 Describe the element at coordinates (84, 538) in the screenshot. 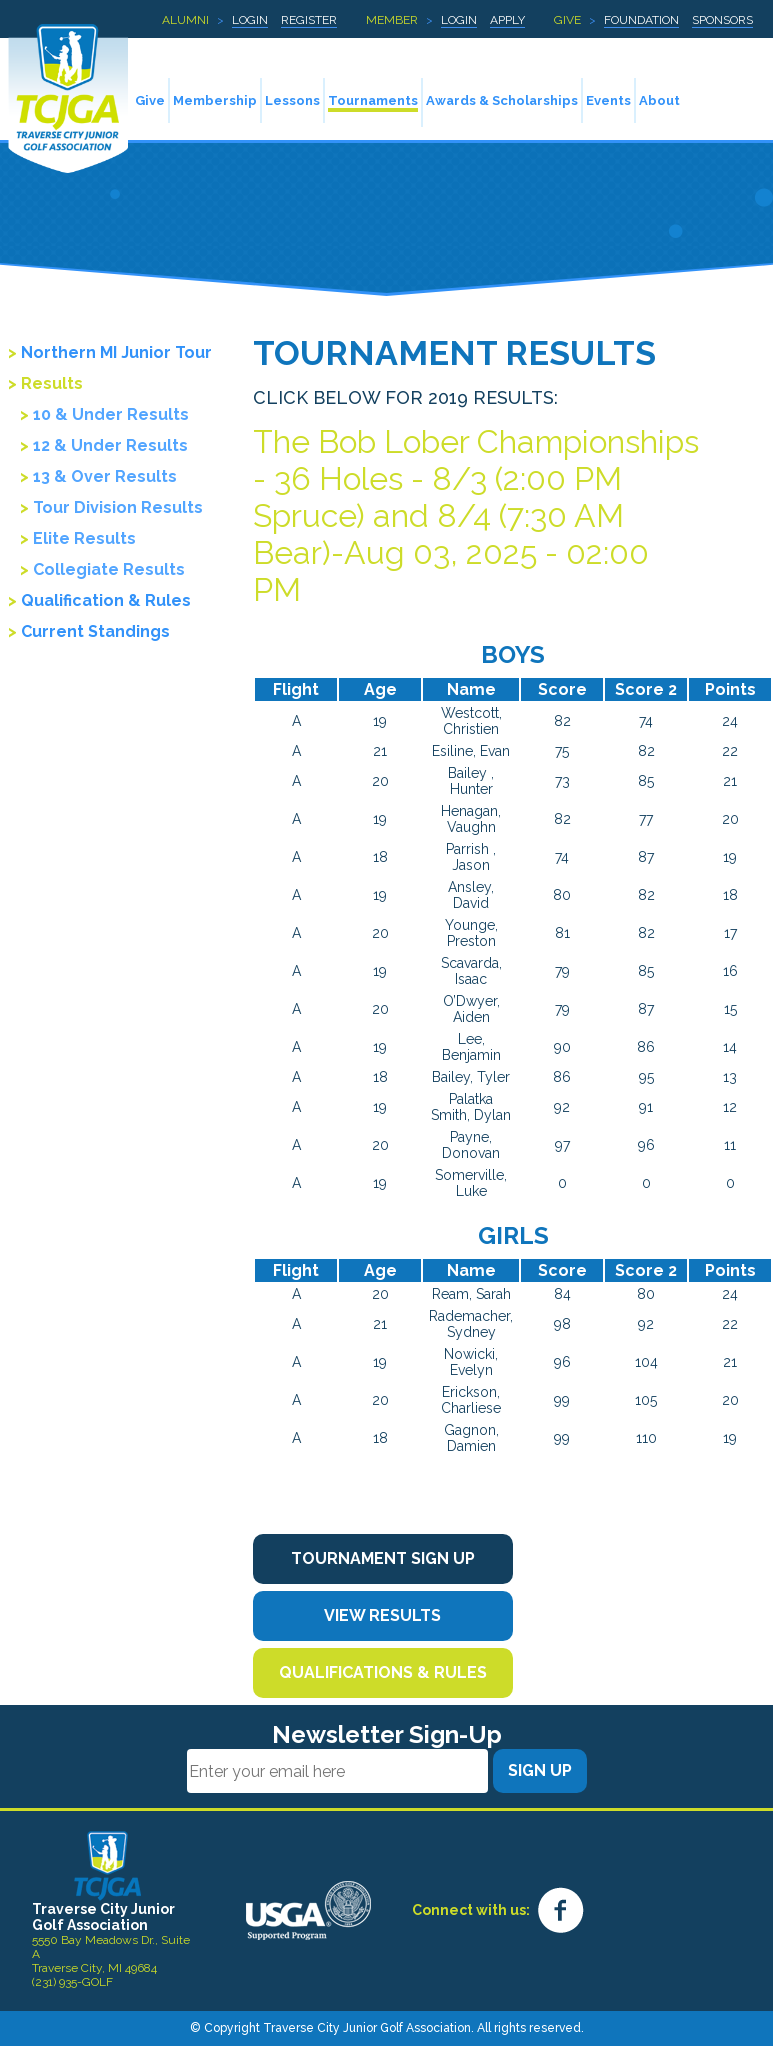

I see `Elite Results` at that location.